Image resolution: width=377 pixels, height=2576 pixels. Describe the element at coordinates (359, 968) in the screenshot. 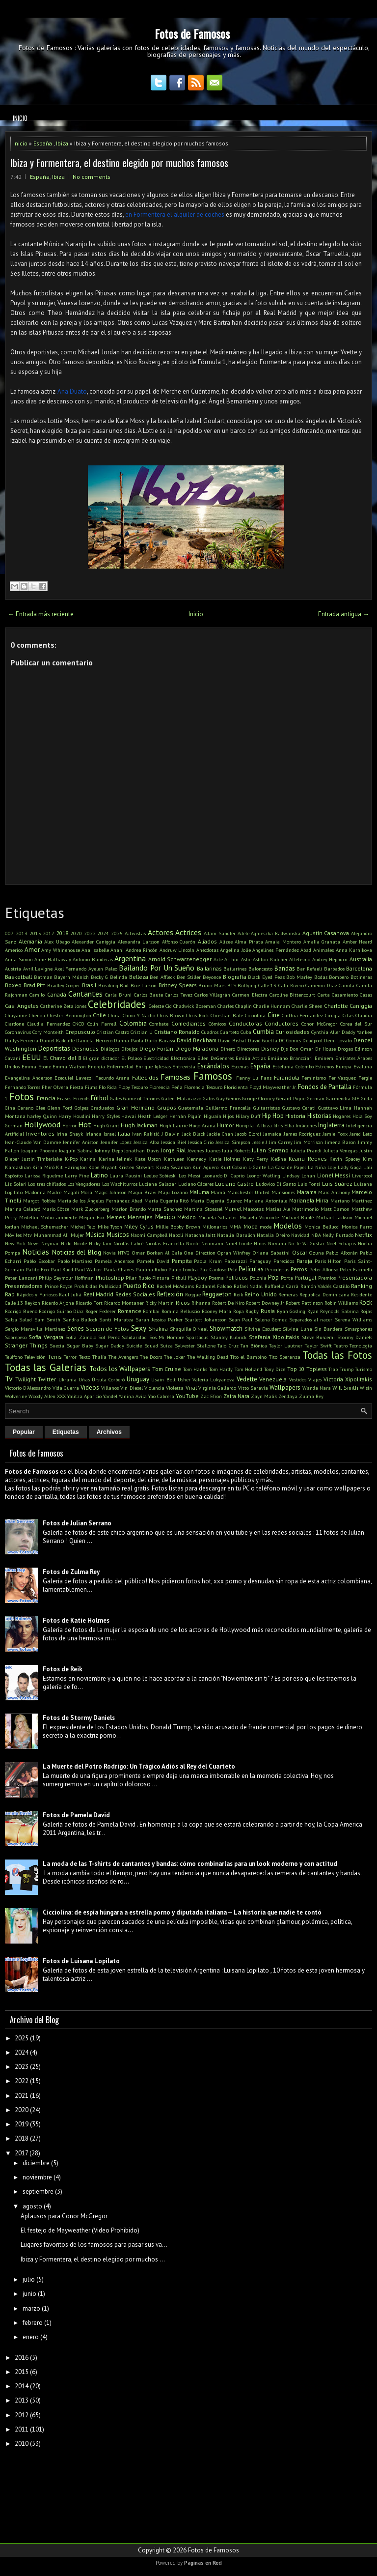

I see `Barcelona` at that location.